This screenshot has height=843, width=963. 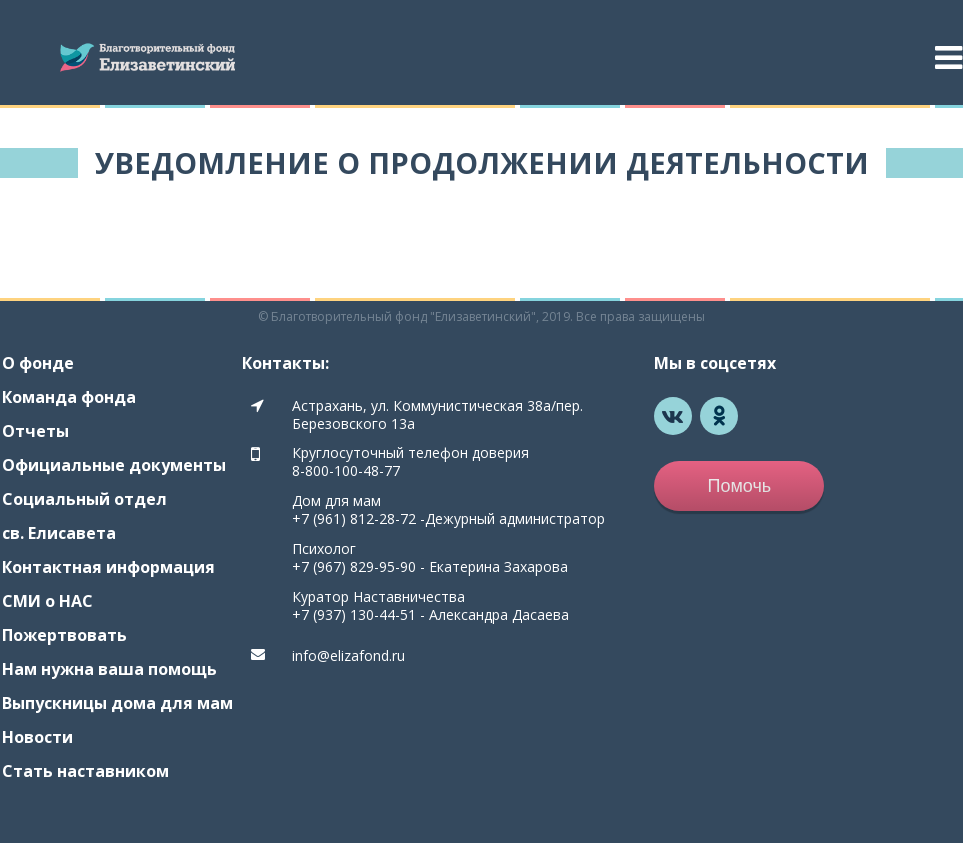 I want to click on Новости, so click(x=37, y=737).